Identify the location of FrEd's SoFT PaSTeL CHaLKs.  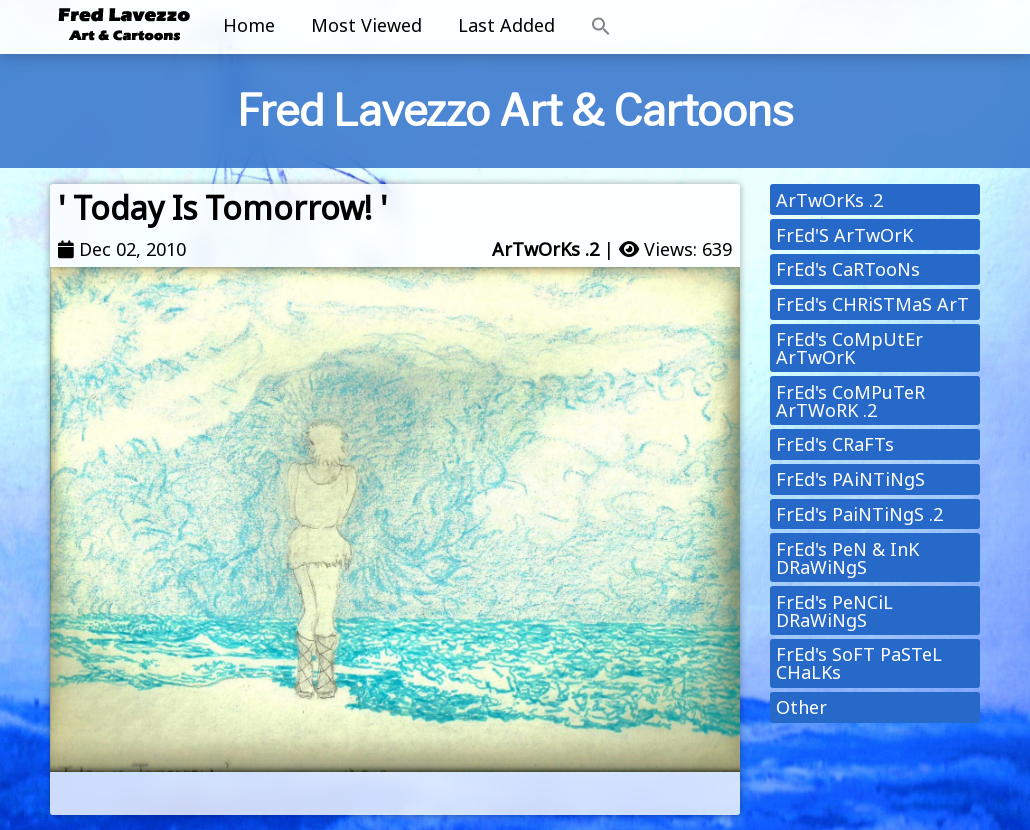
(859, 663).